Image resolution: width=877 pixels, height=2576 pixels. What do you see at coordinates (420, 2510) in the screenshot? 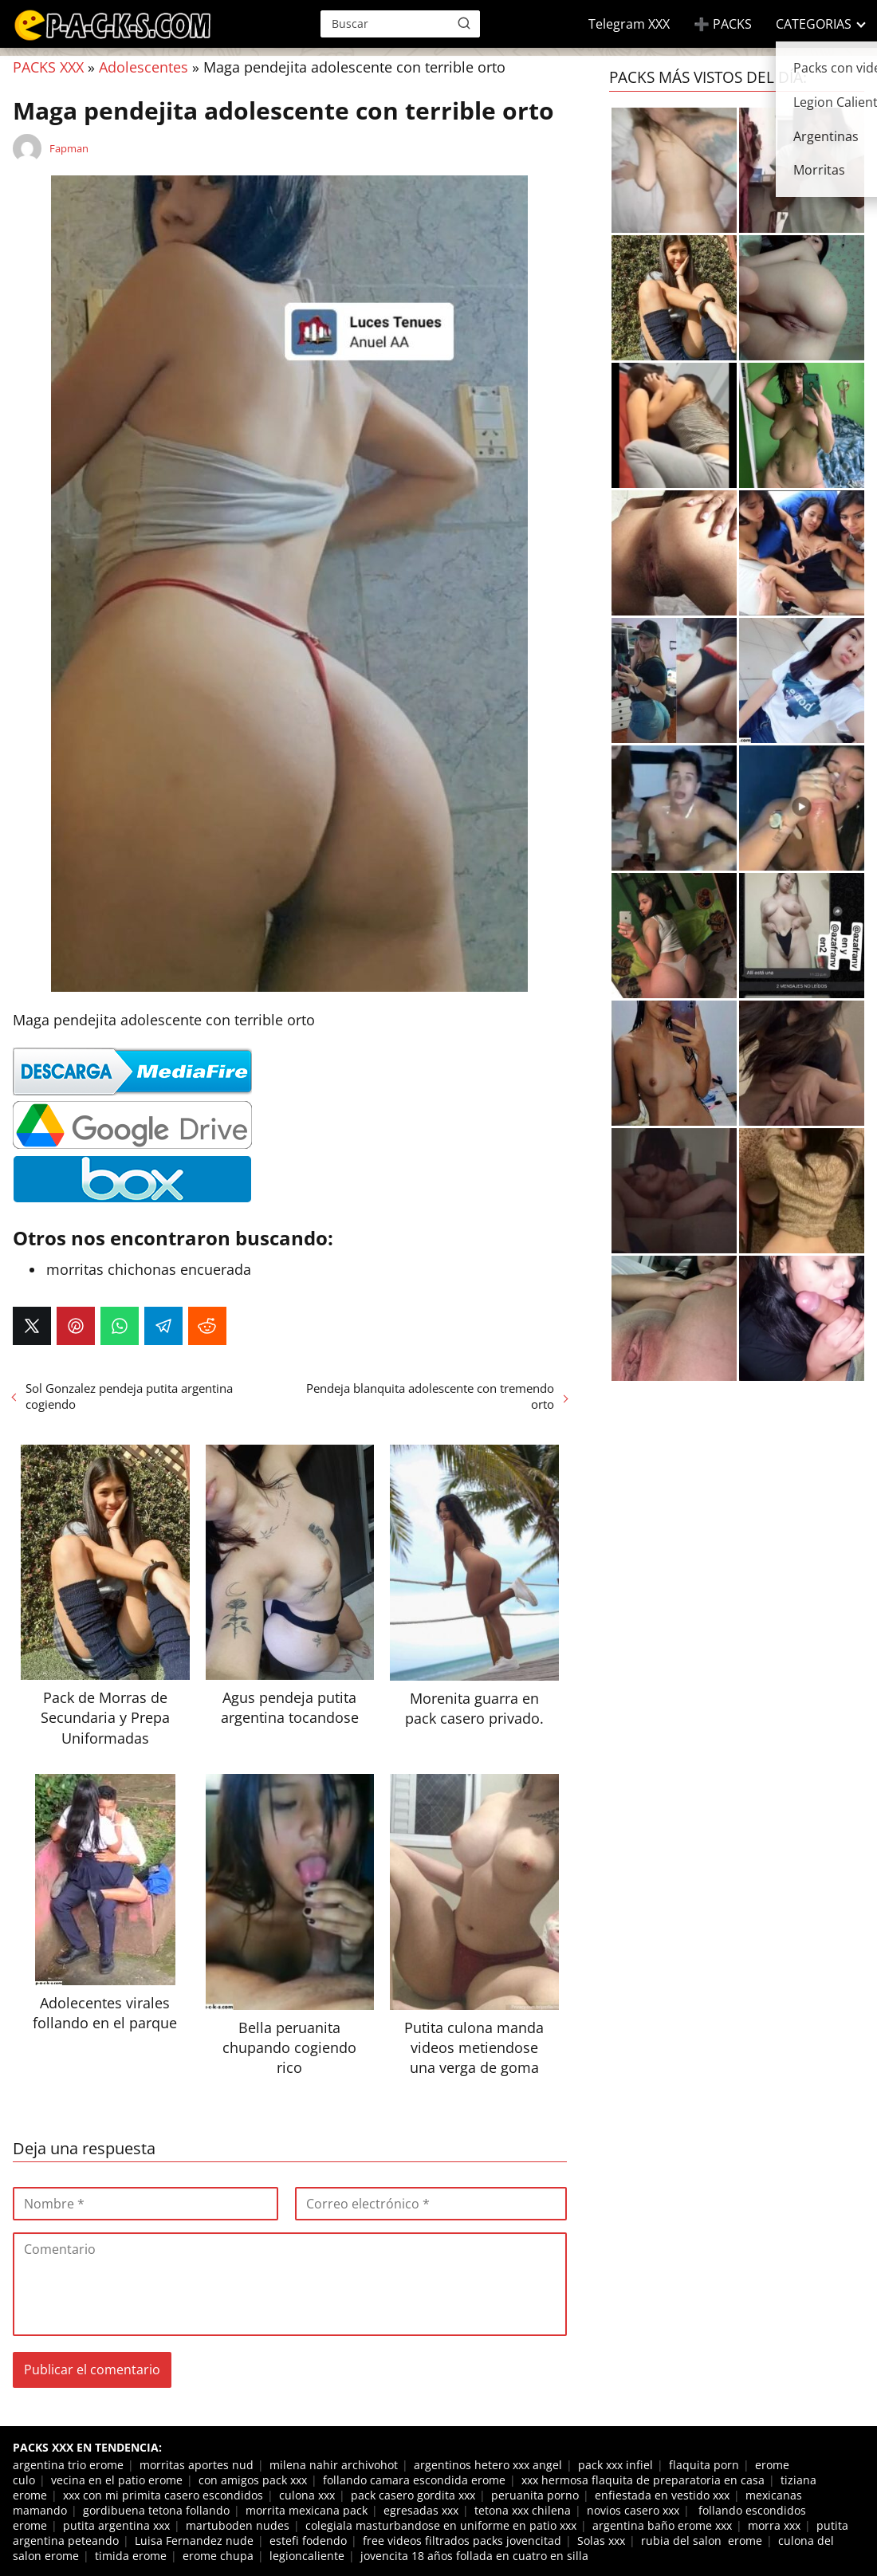
I see `egresadas xxx` at bounding box center [420, 2510].